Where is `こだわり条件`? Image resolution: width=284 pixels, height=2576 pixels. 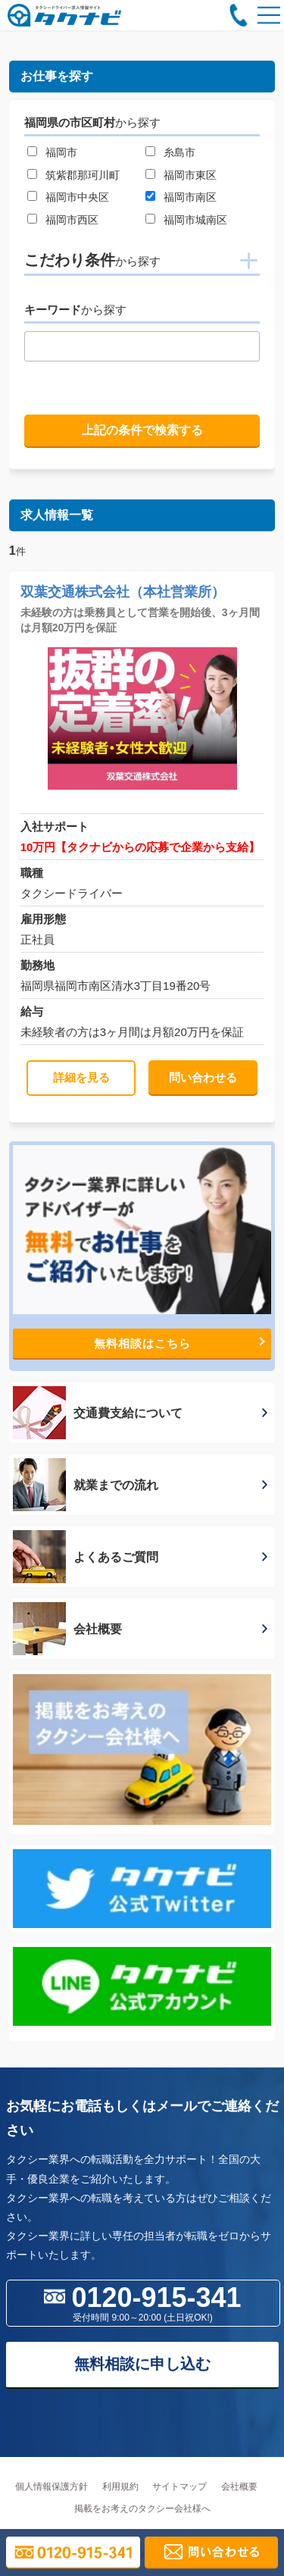
こだわり条件 is located at coordinates (92, 260).